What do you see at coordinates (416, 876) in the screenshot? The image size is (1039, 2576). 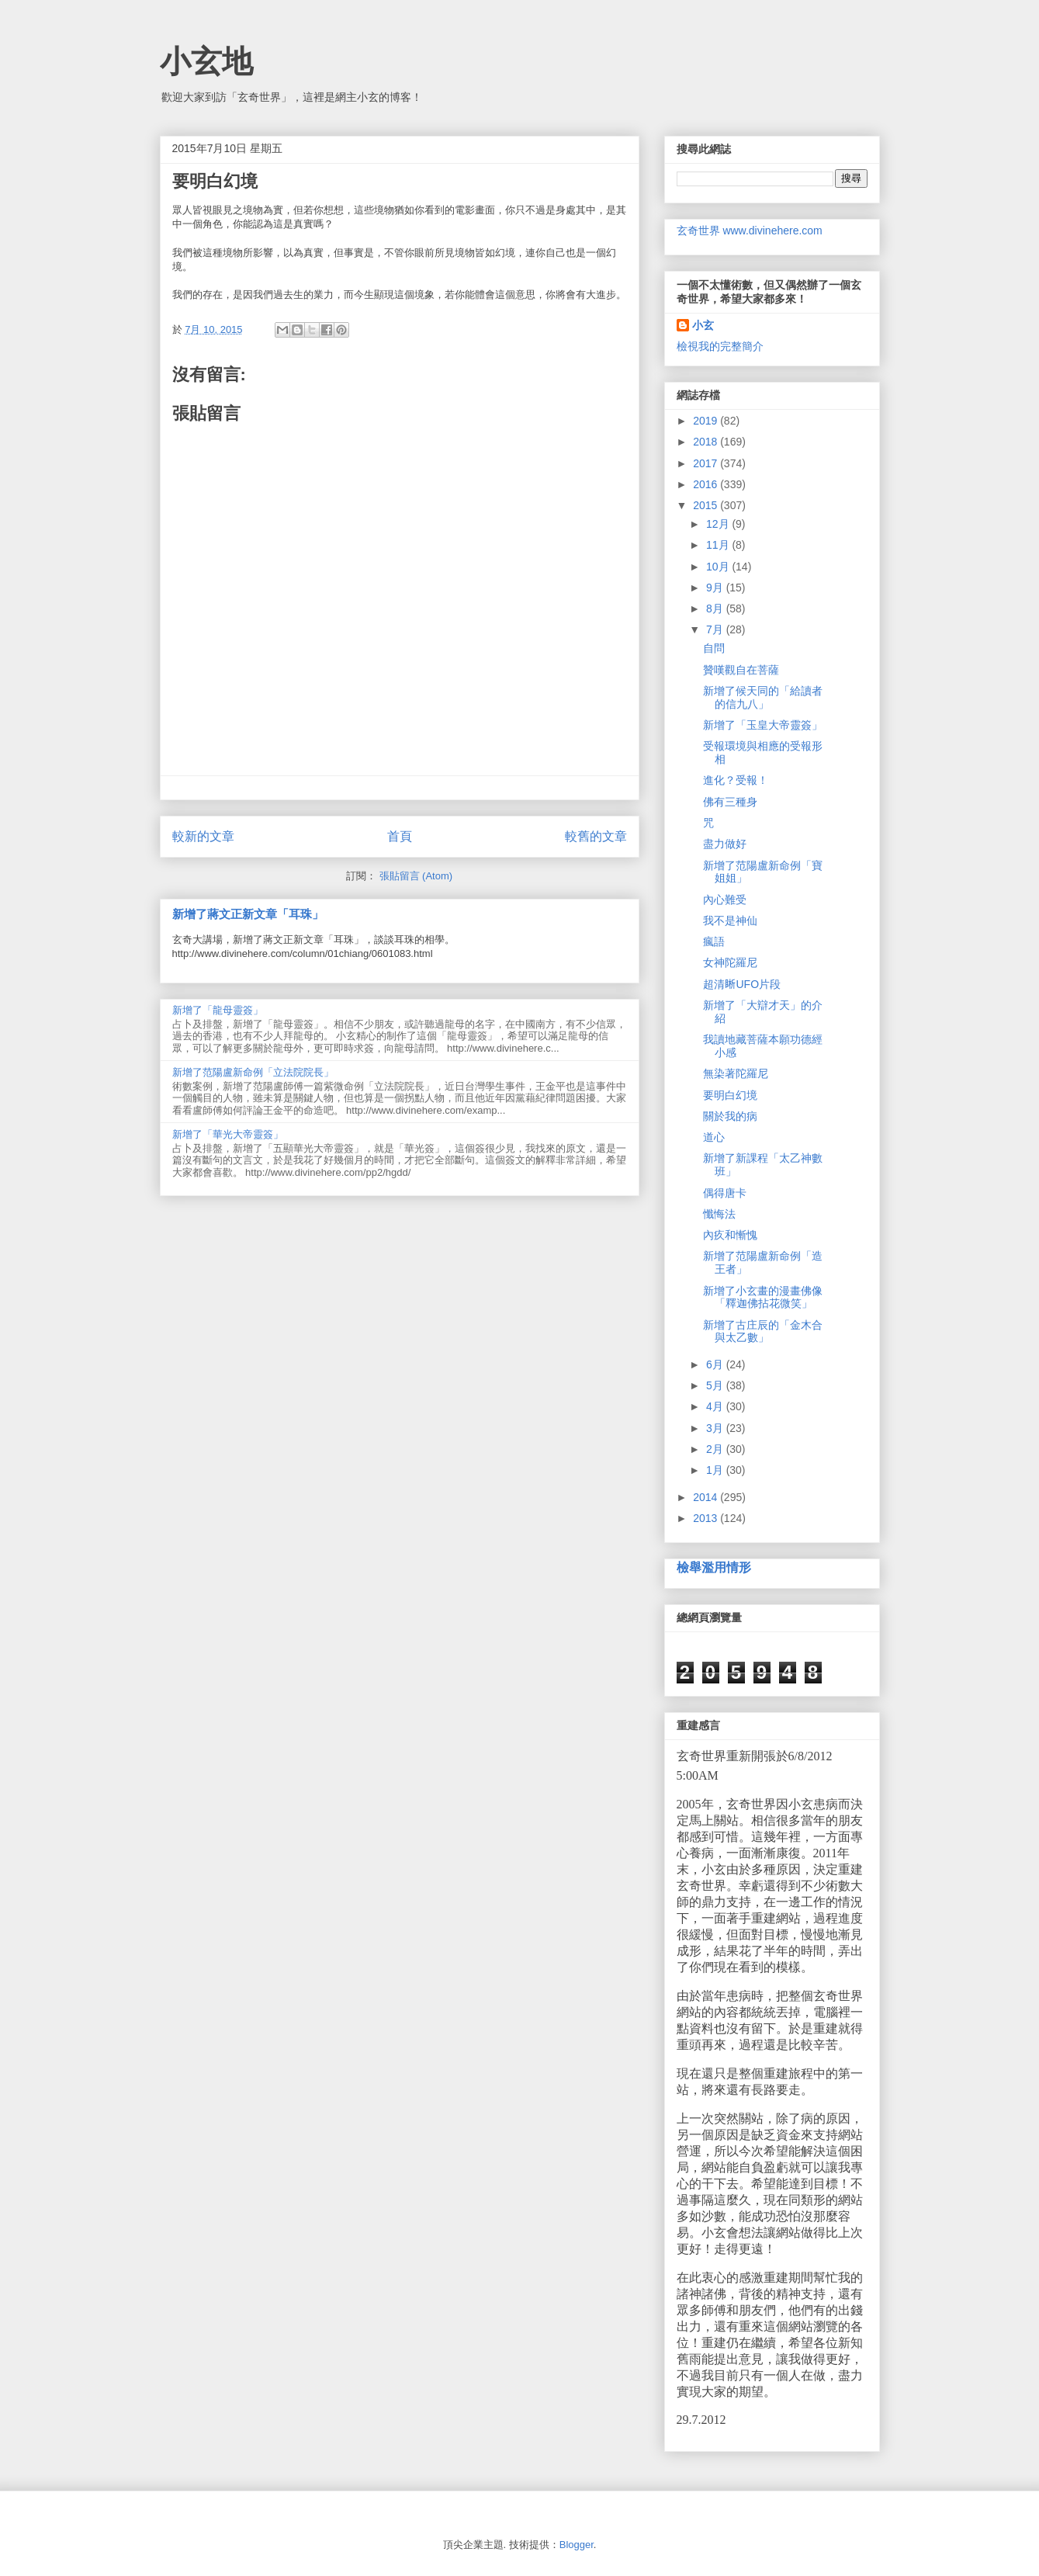 I see `張貼留言 (Atom)` at bounding box center [416, 876].